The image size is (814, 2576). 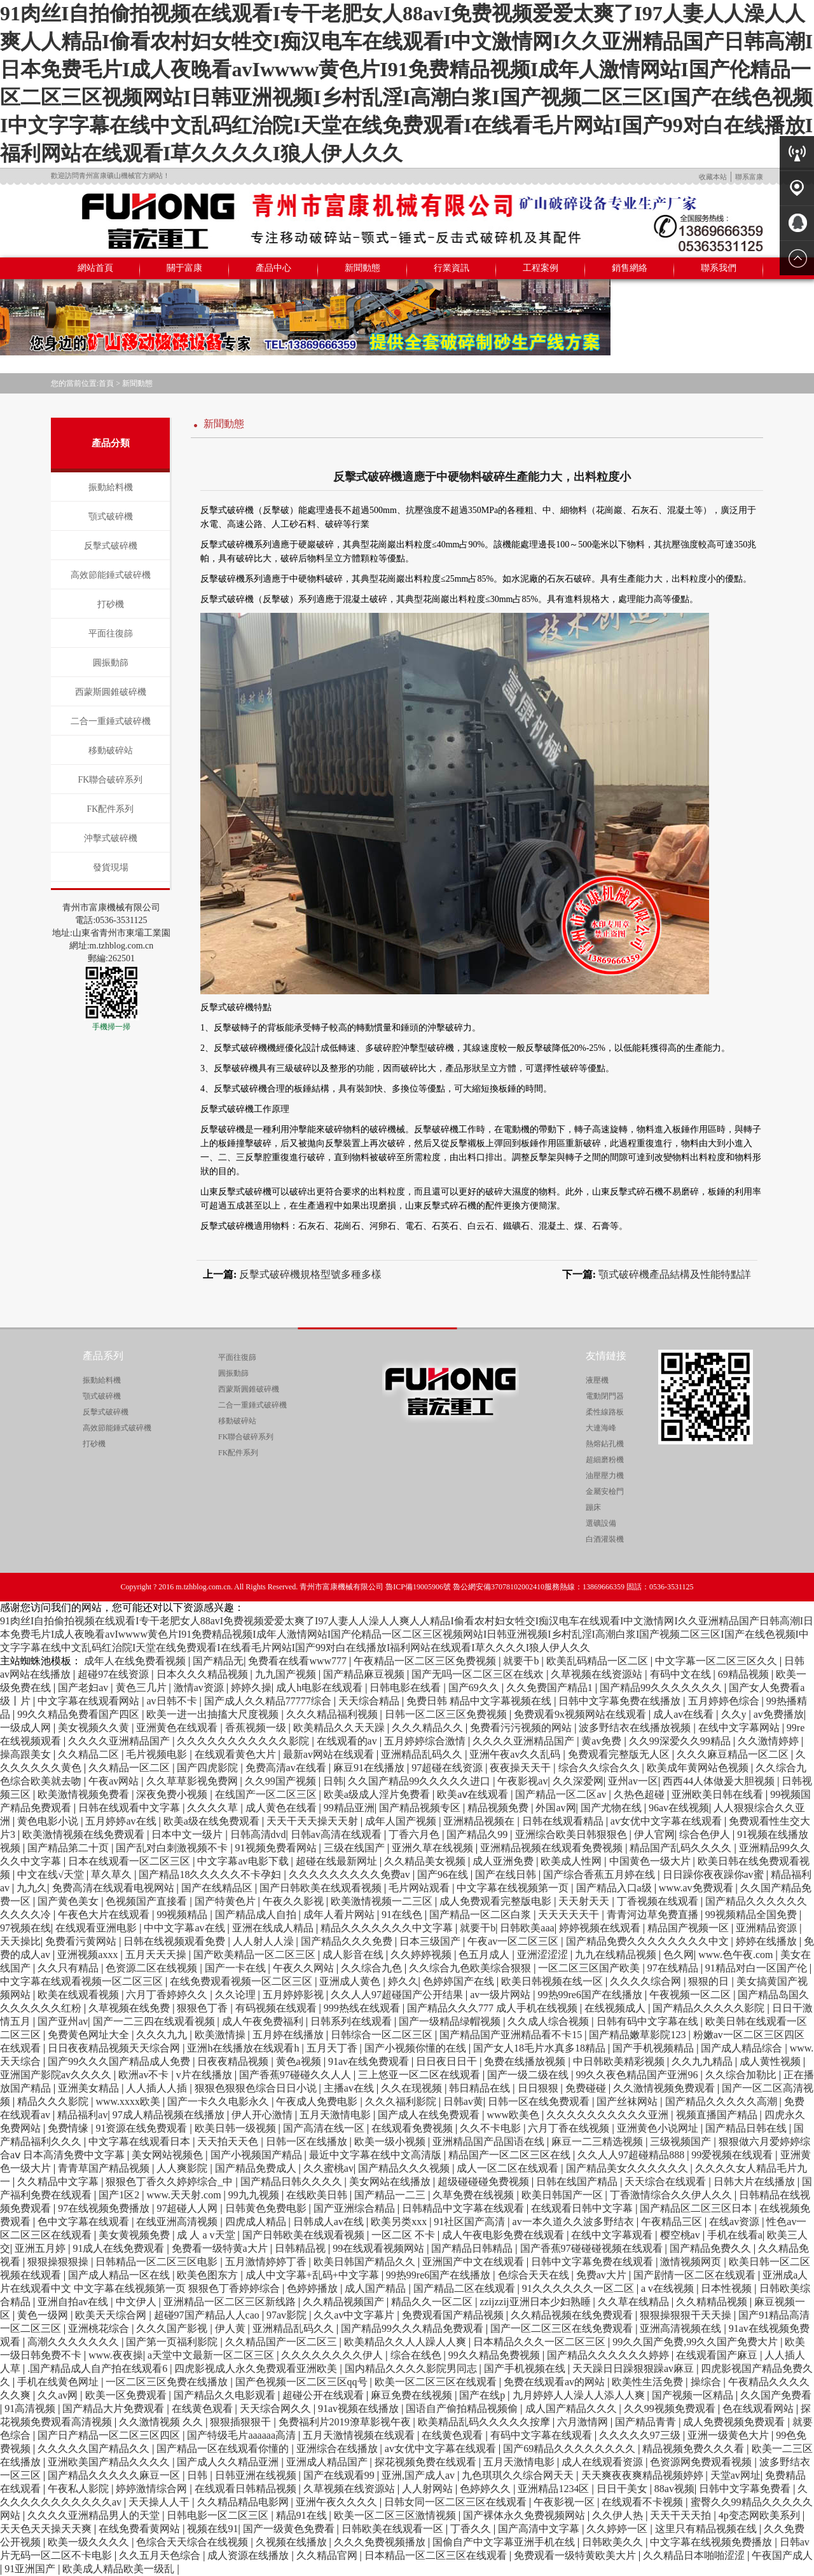 What do you see at coordinates (211, 1874) in the screenshot?
I see `国产精品18久久久久久不卡孕妇` at bounding box center [211, 1874].